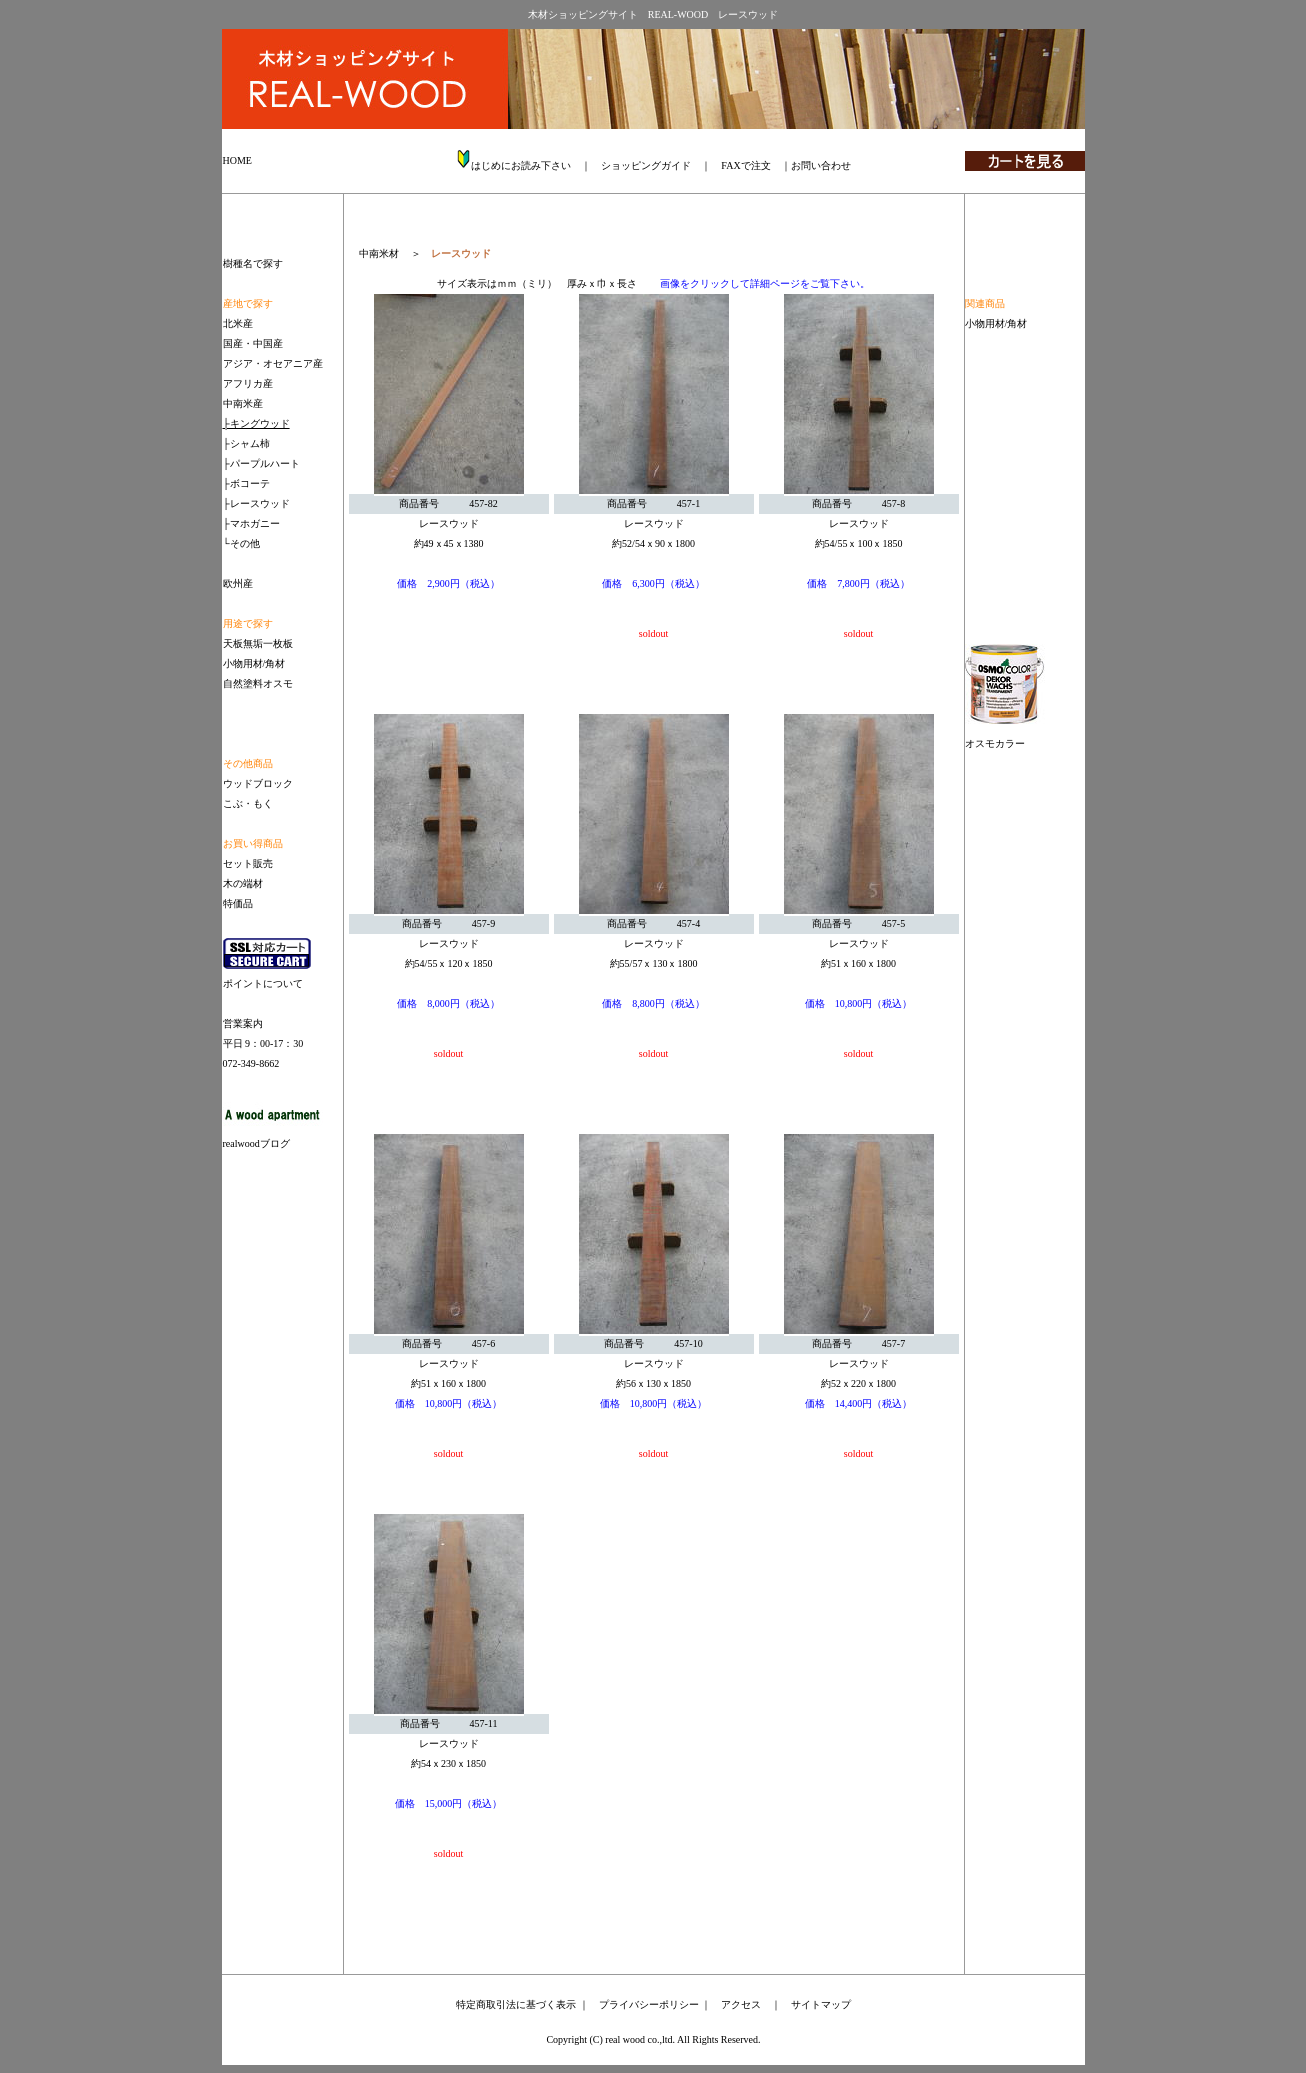 The image size is (1306, 2073). Describe the element at coordinates (237, 160) in the screenshot. I see `HOME` at that location.